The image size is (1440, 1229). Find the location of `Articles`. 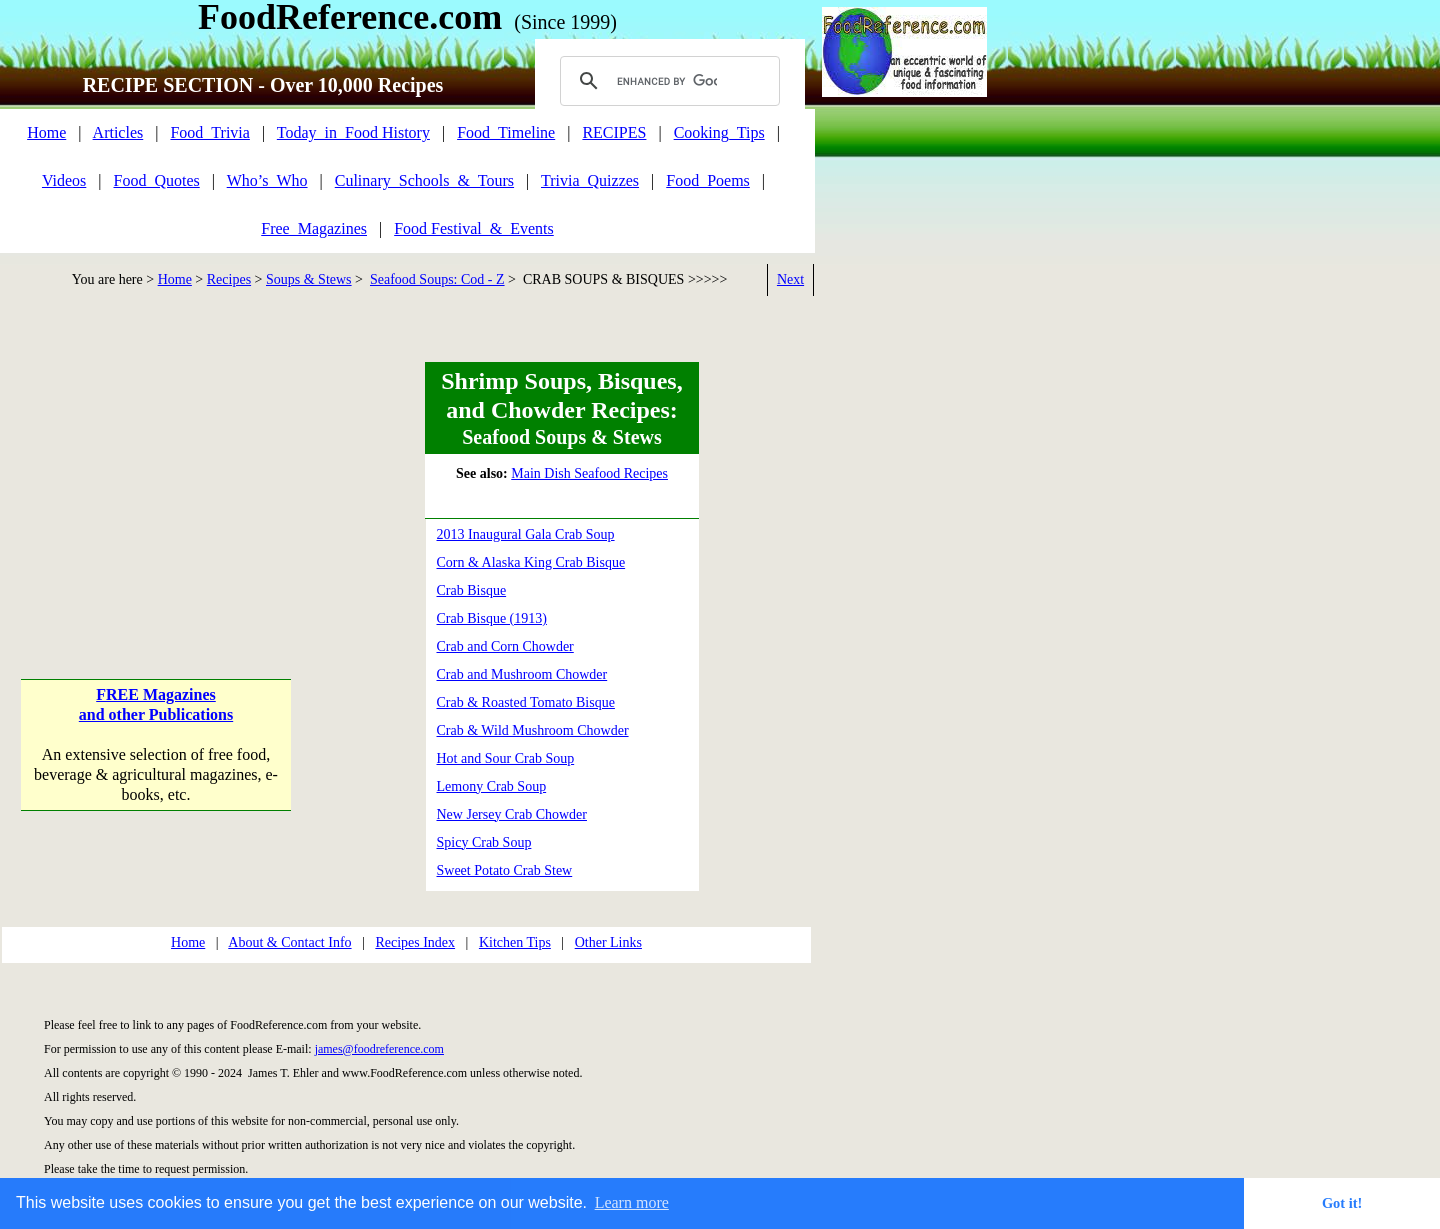

Articles is located at coordinates (118, 132).